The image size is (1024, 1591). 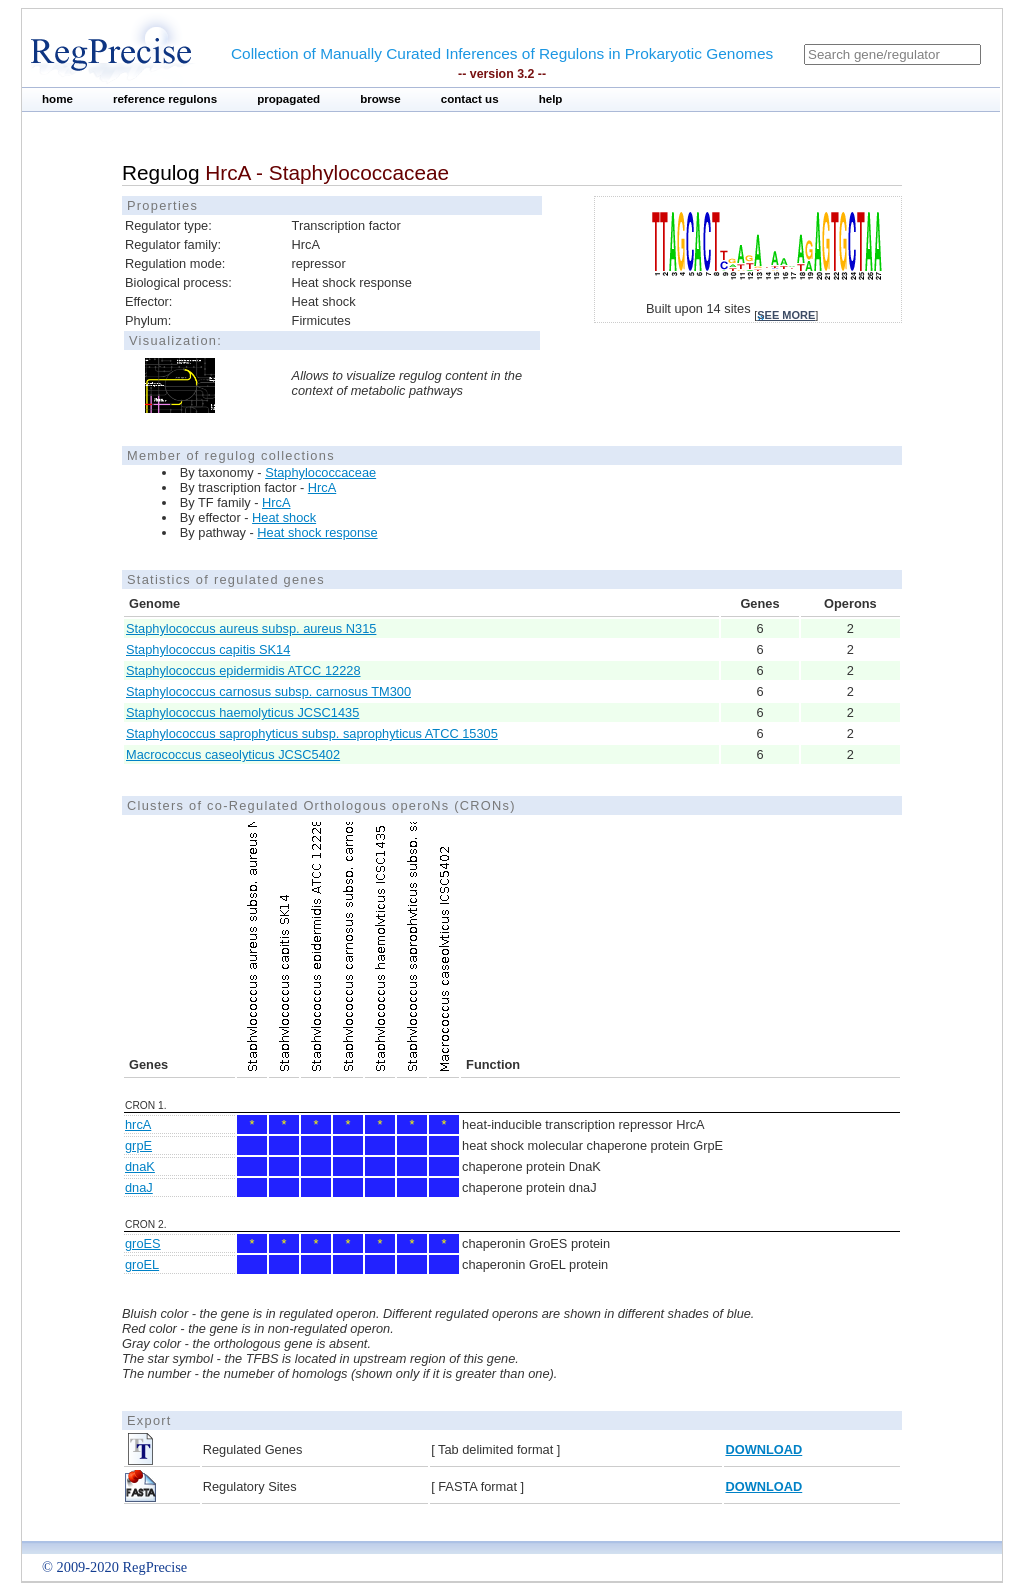 What do you see at coordinates (243, 670) in the screenshot?
I see `Staphylococcus epidermidis ATCC 12228` at bounding box center [243, 670].